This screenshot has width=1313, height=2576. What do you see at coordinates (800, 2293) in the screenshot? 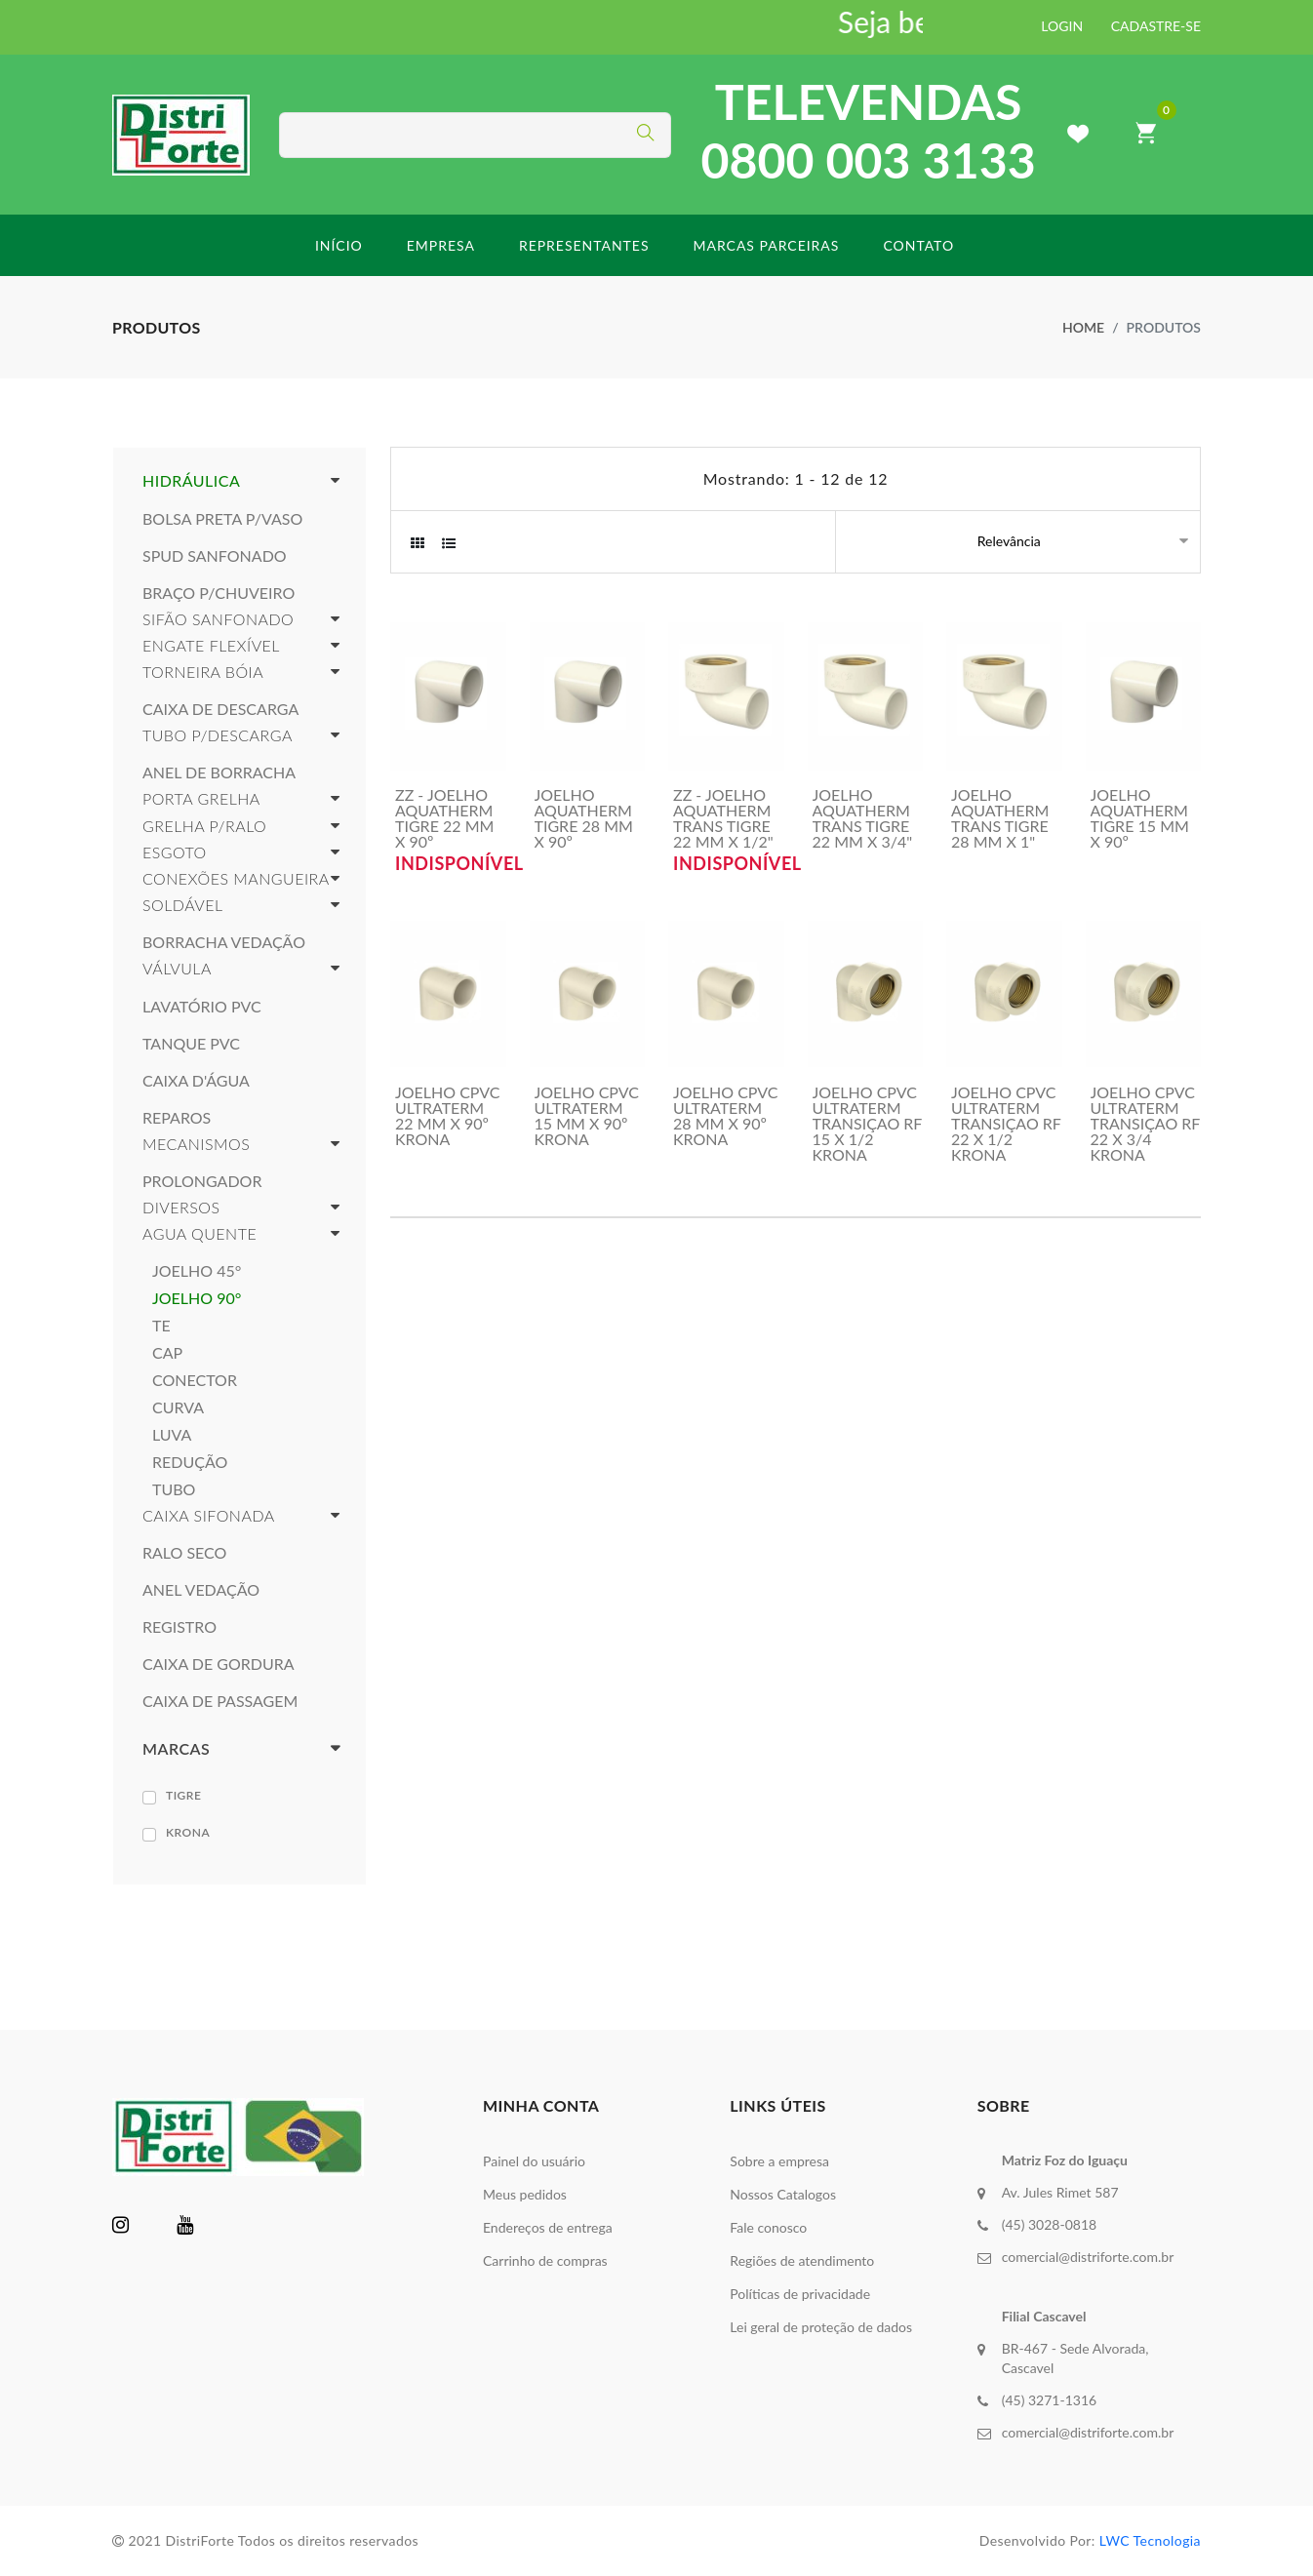
I see `Políticas de privacidade` at bounding box center [800, 2293].